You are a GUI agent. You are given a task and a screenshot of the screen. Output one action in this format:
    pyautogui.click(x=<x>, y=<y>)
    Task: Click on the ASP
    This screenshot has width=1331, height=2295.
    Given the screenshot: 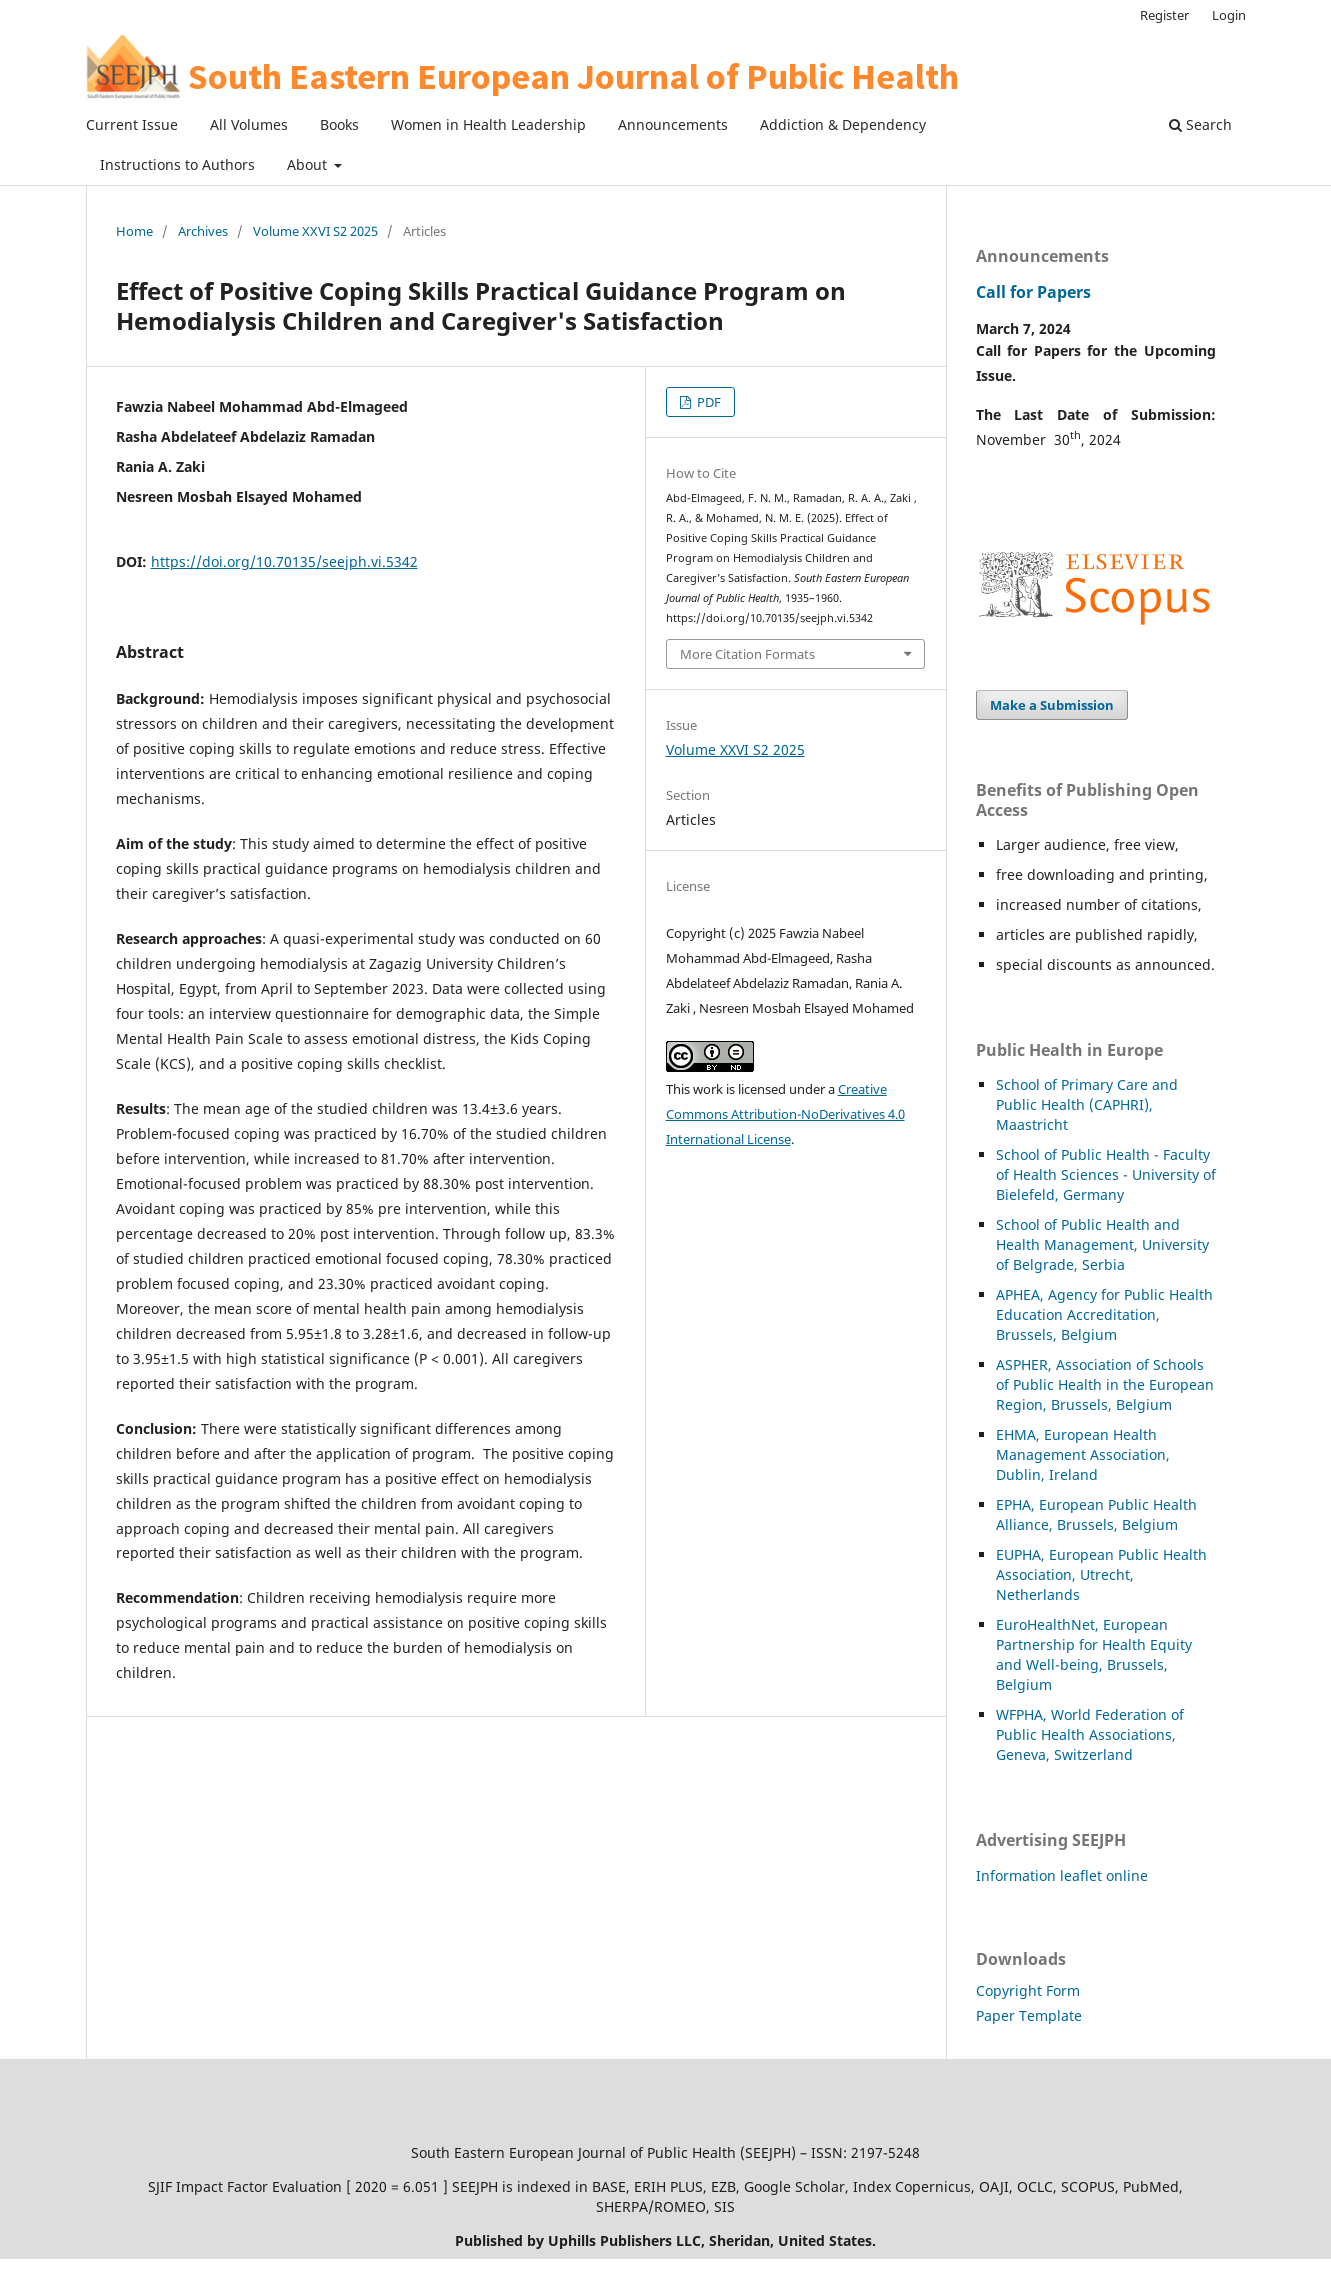 What is the action you would take?
    pyautogui.click(x=1008, y=1364)
    